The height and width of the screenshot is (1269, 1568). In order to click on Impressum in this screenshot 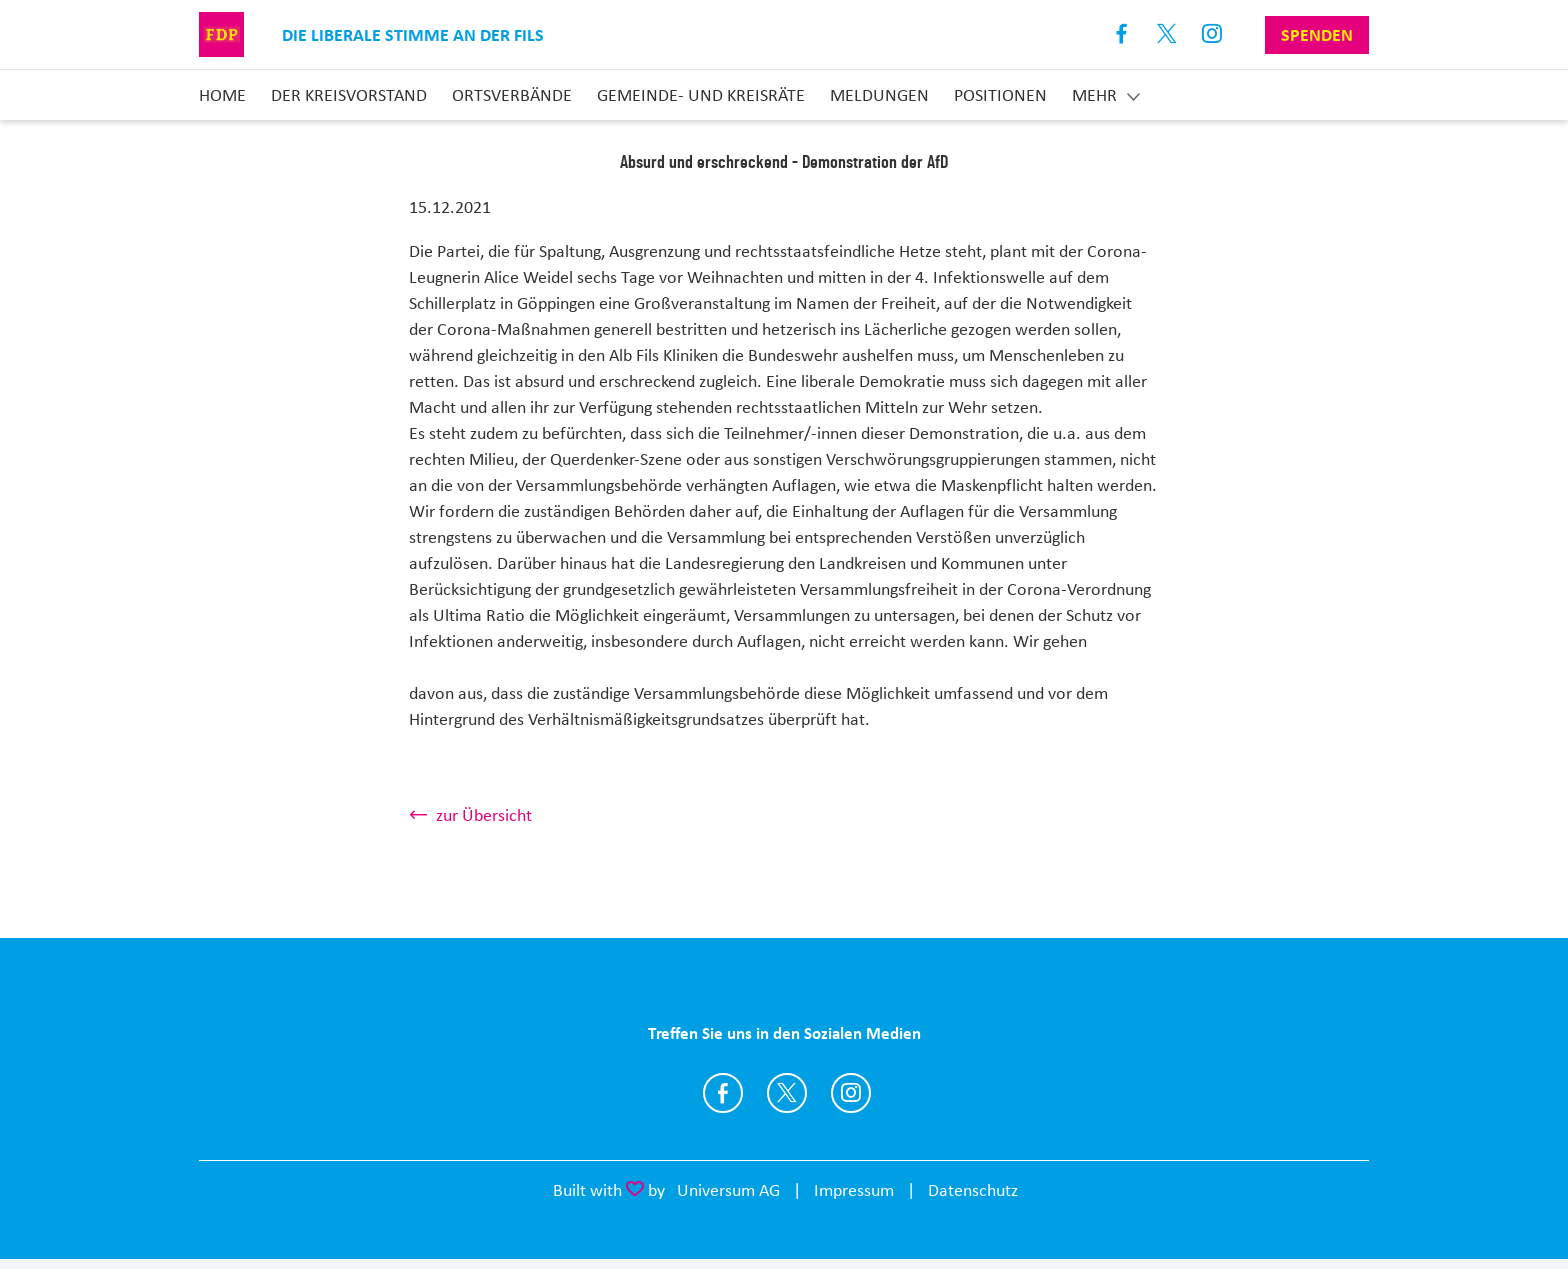, I will do `click(854, 1190)`.